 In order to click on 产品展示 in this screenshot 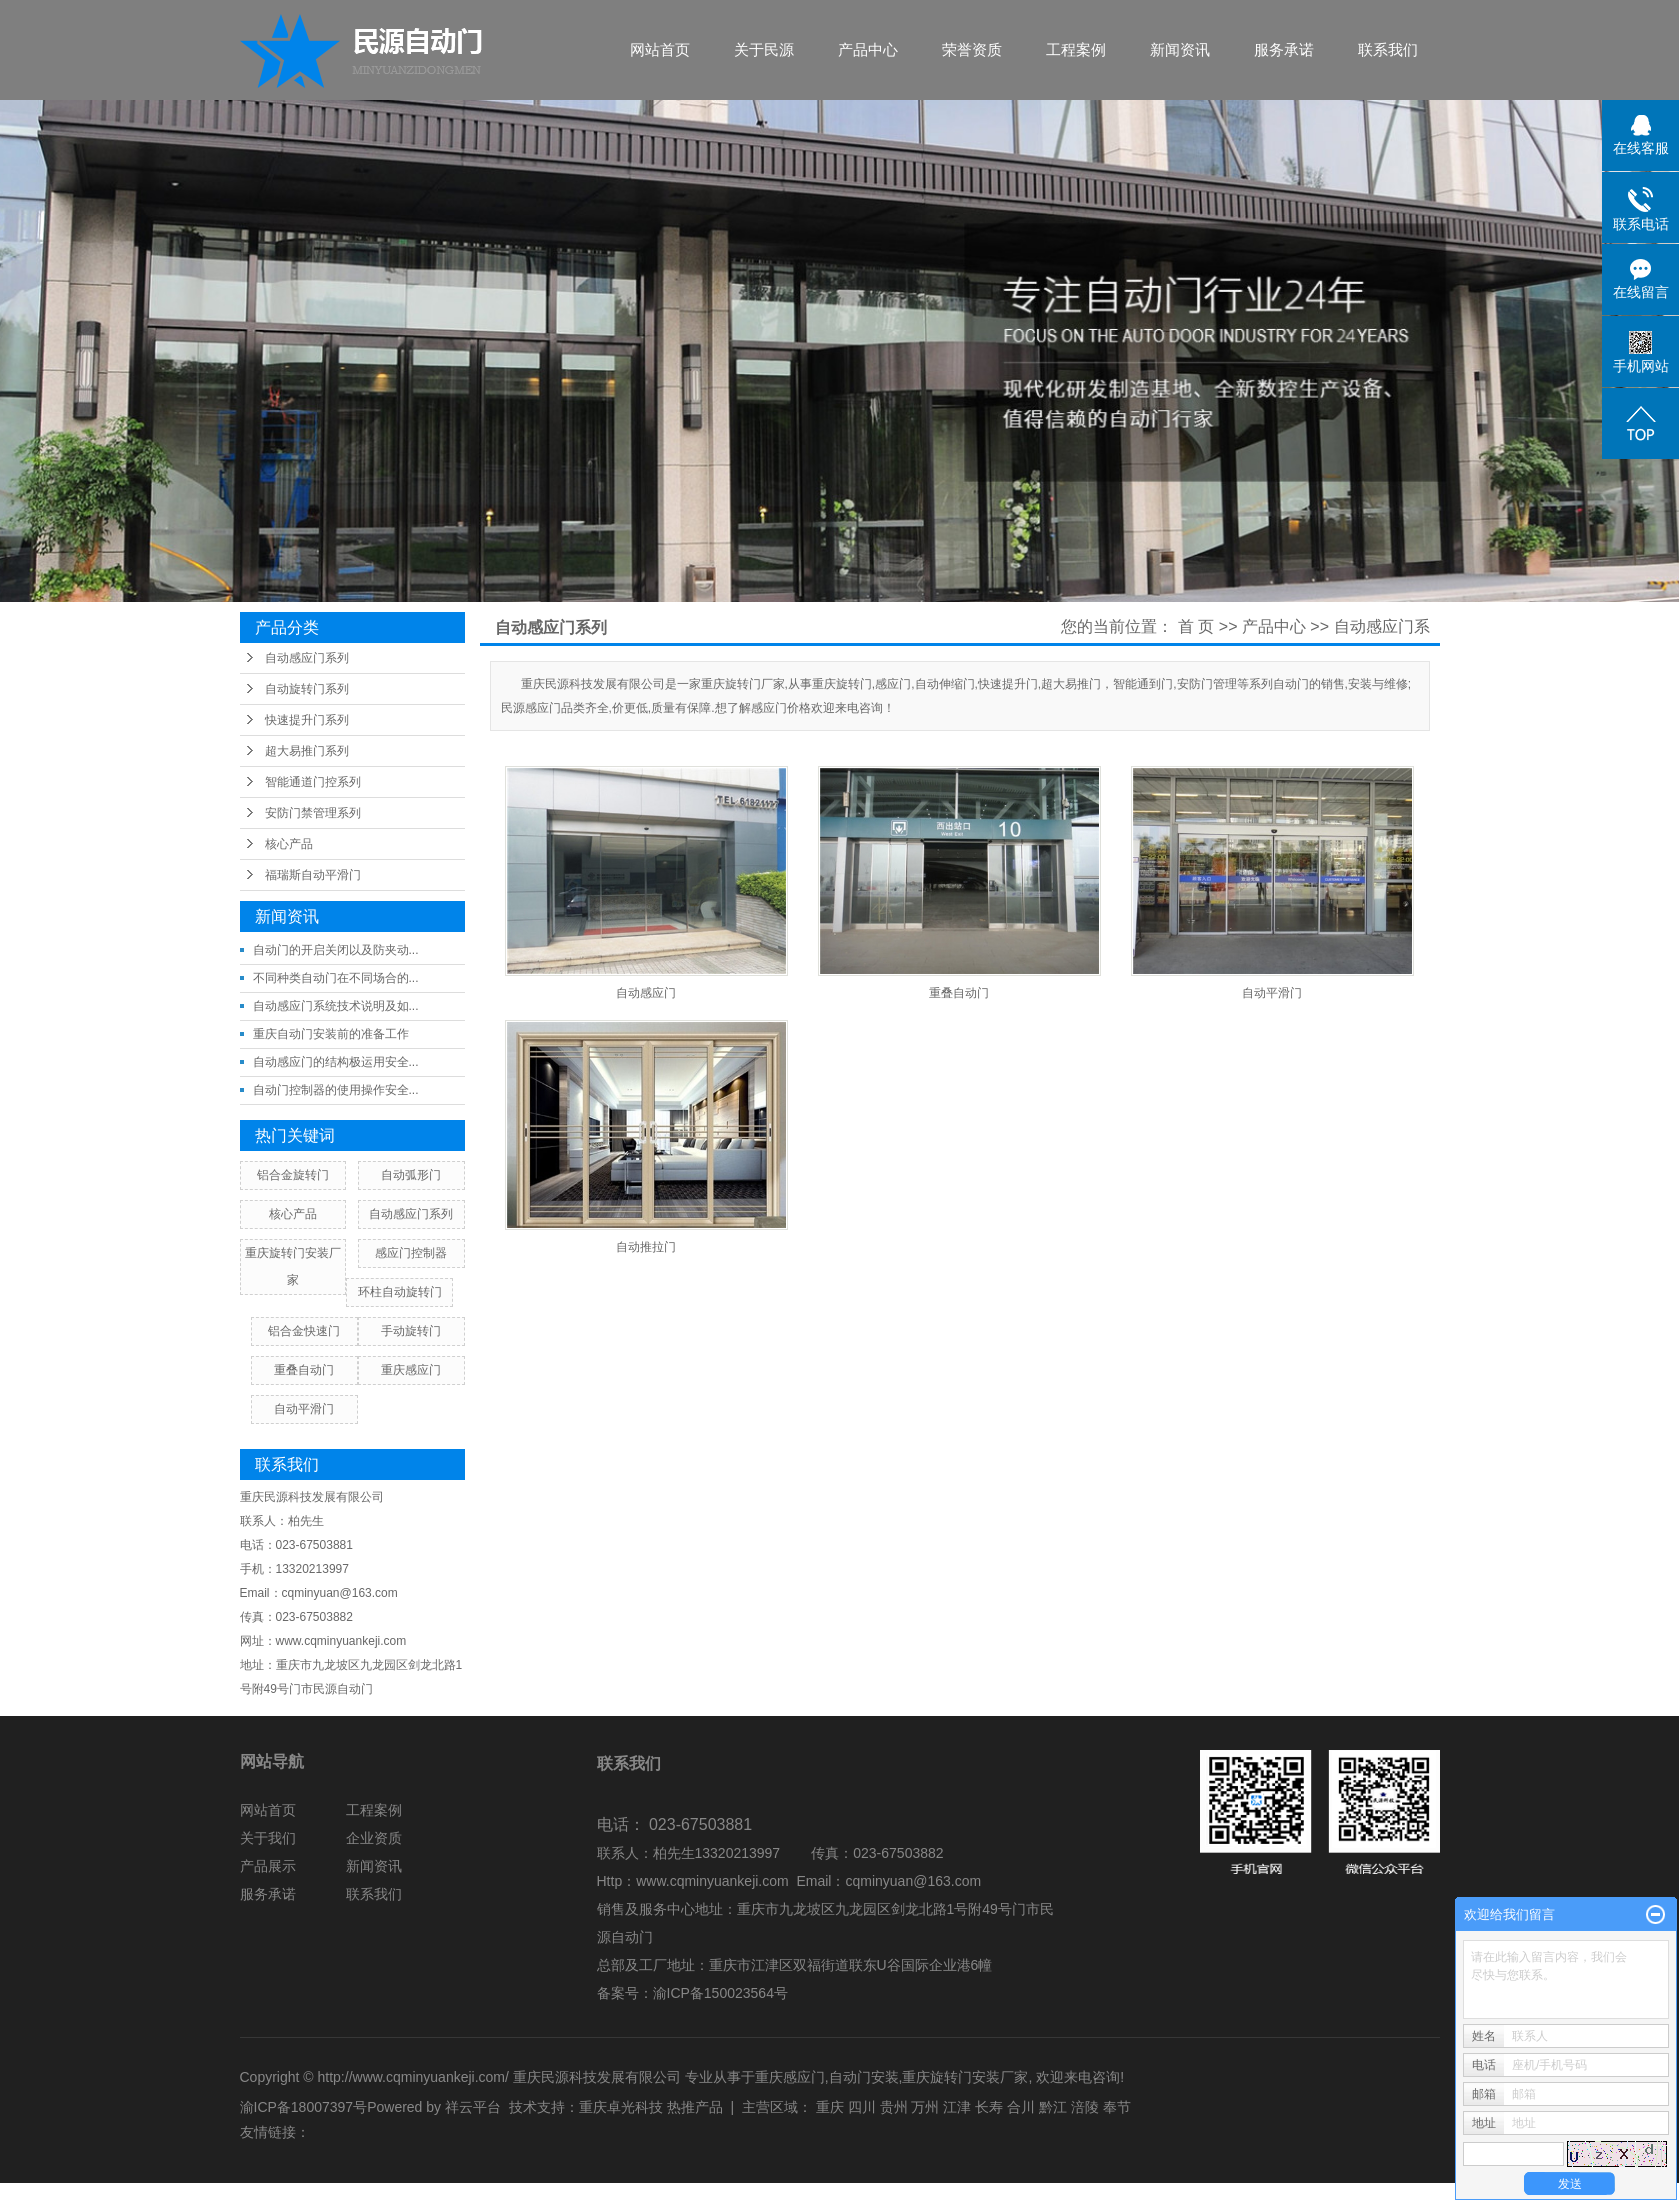, I will do `click(268, 1866)`.